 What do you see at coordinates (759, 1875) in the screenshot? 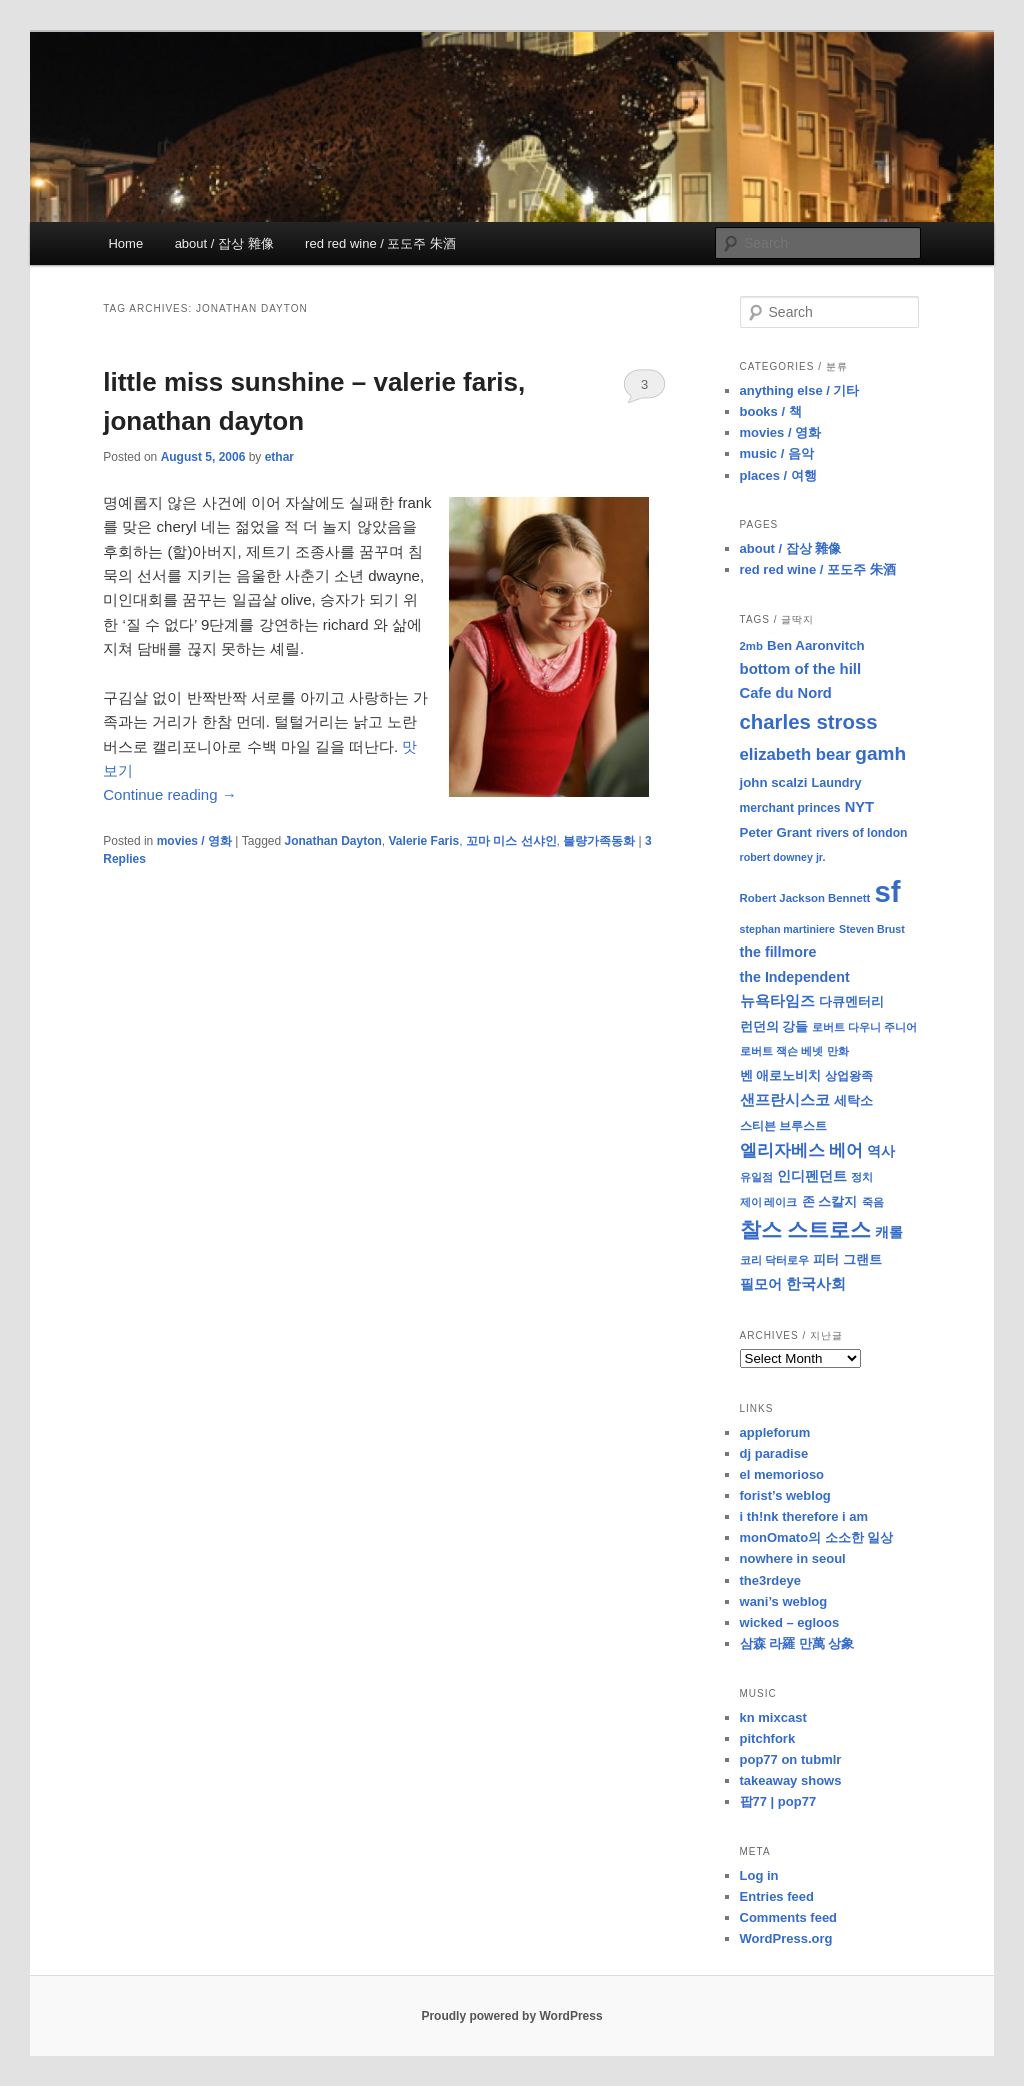
I see `Log in` at bounding box center [759, 1875].